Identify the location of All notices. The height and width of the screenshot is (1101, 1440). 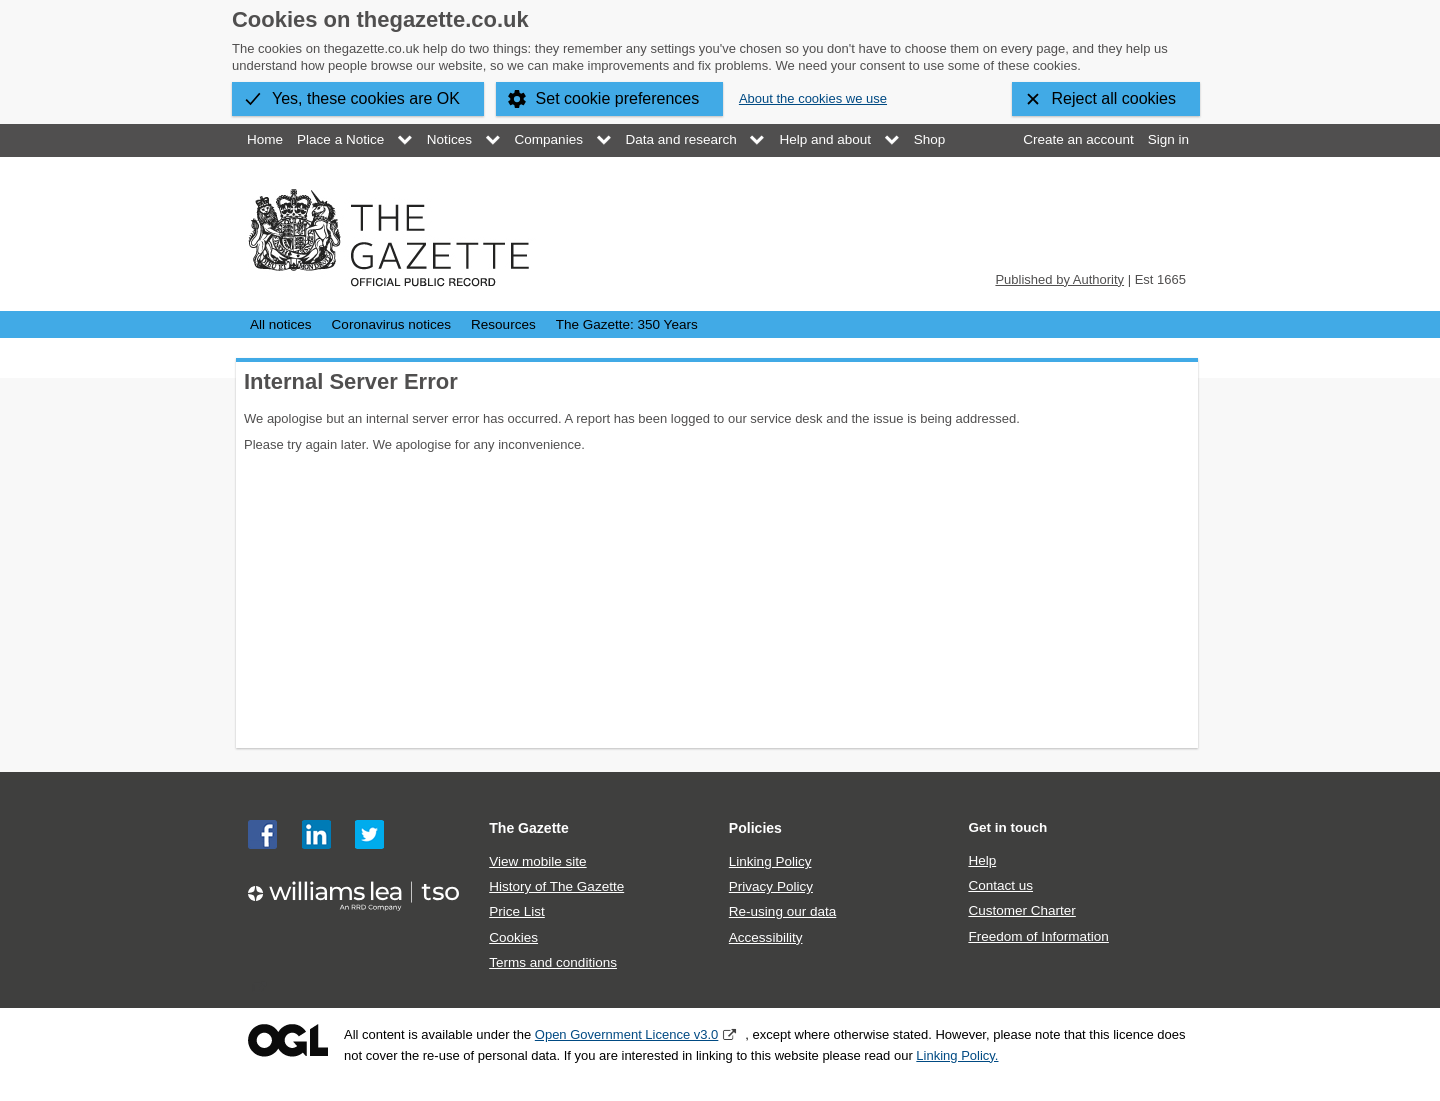
(281, 324).